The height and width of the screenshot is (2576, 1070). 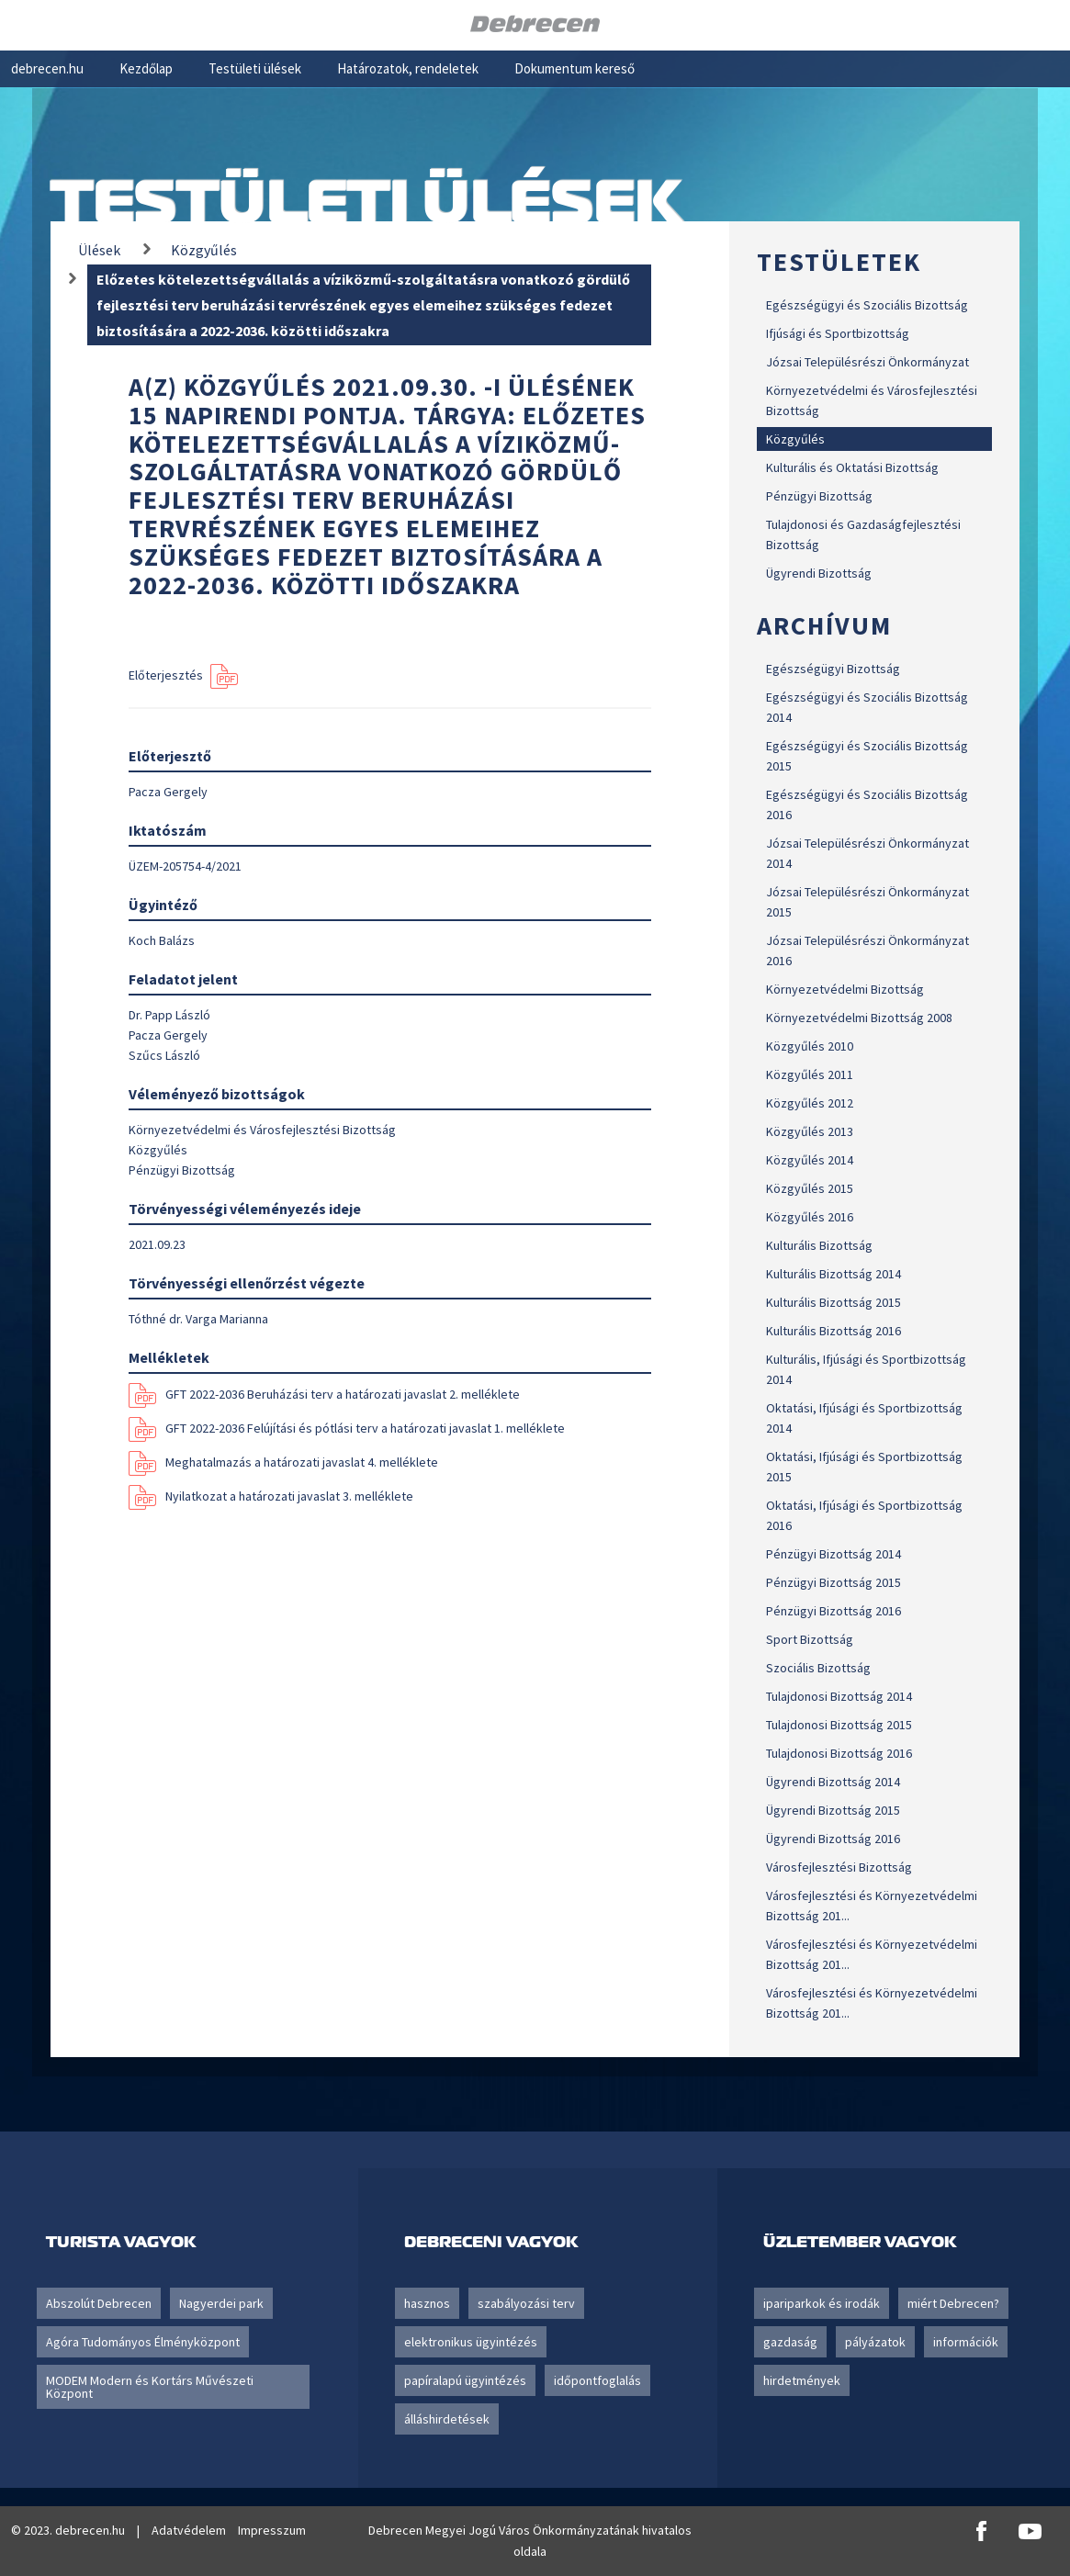 I want to click on Ifjúsági és Sportbizottság, so click(x=837, y=333).